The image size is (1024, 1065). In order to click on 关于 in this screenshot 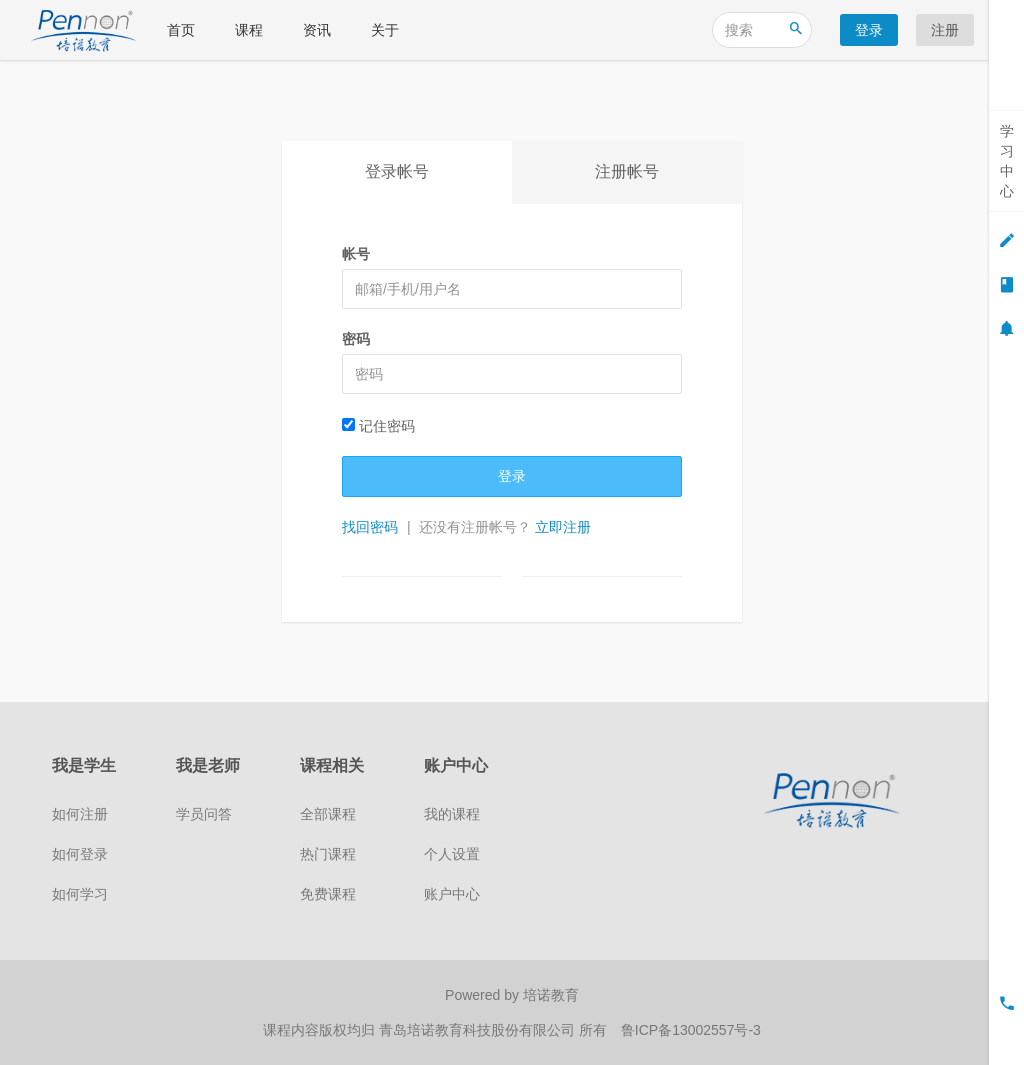, I will do `click(385, 30)`.